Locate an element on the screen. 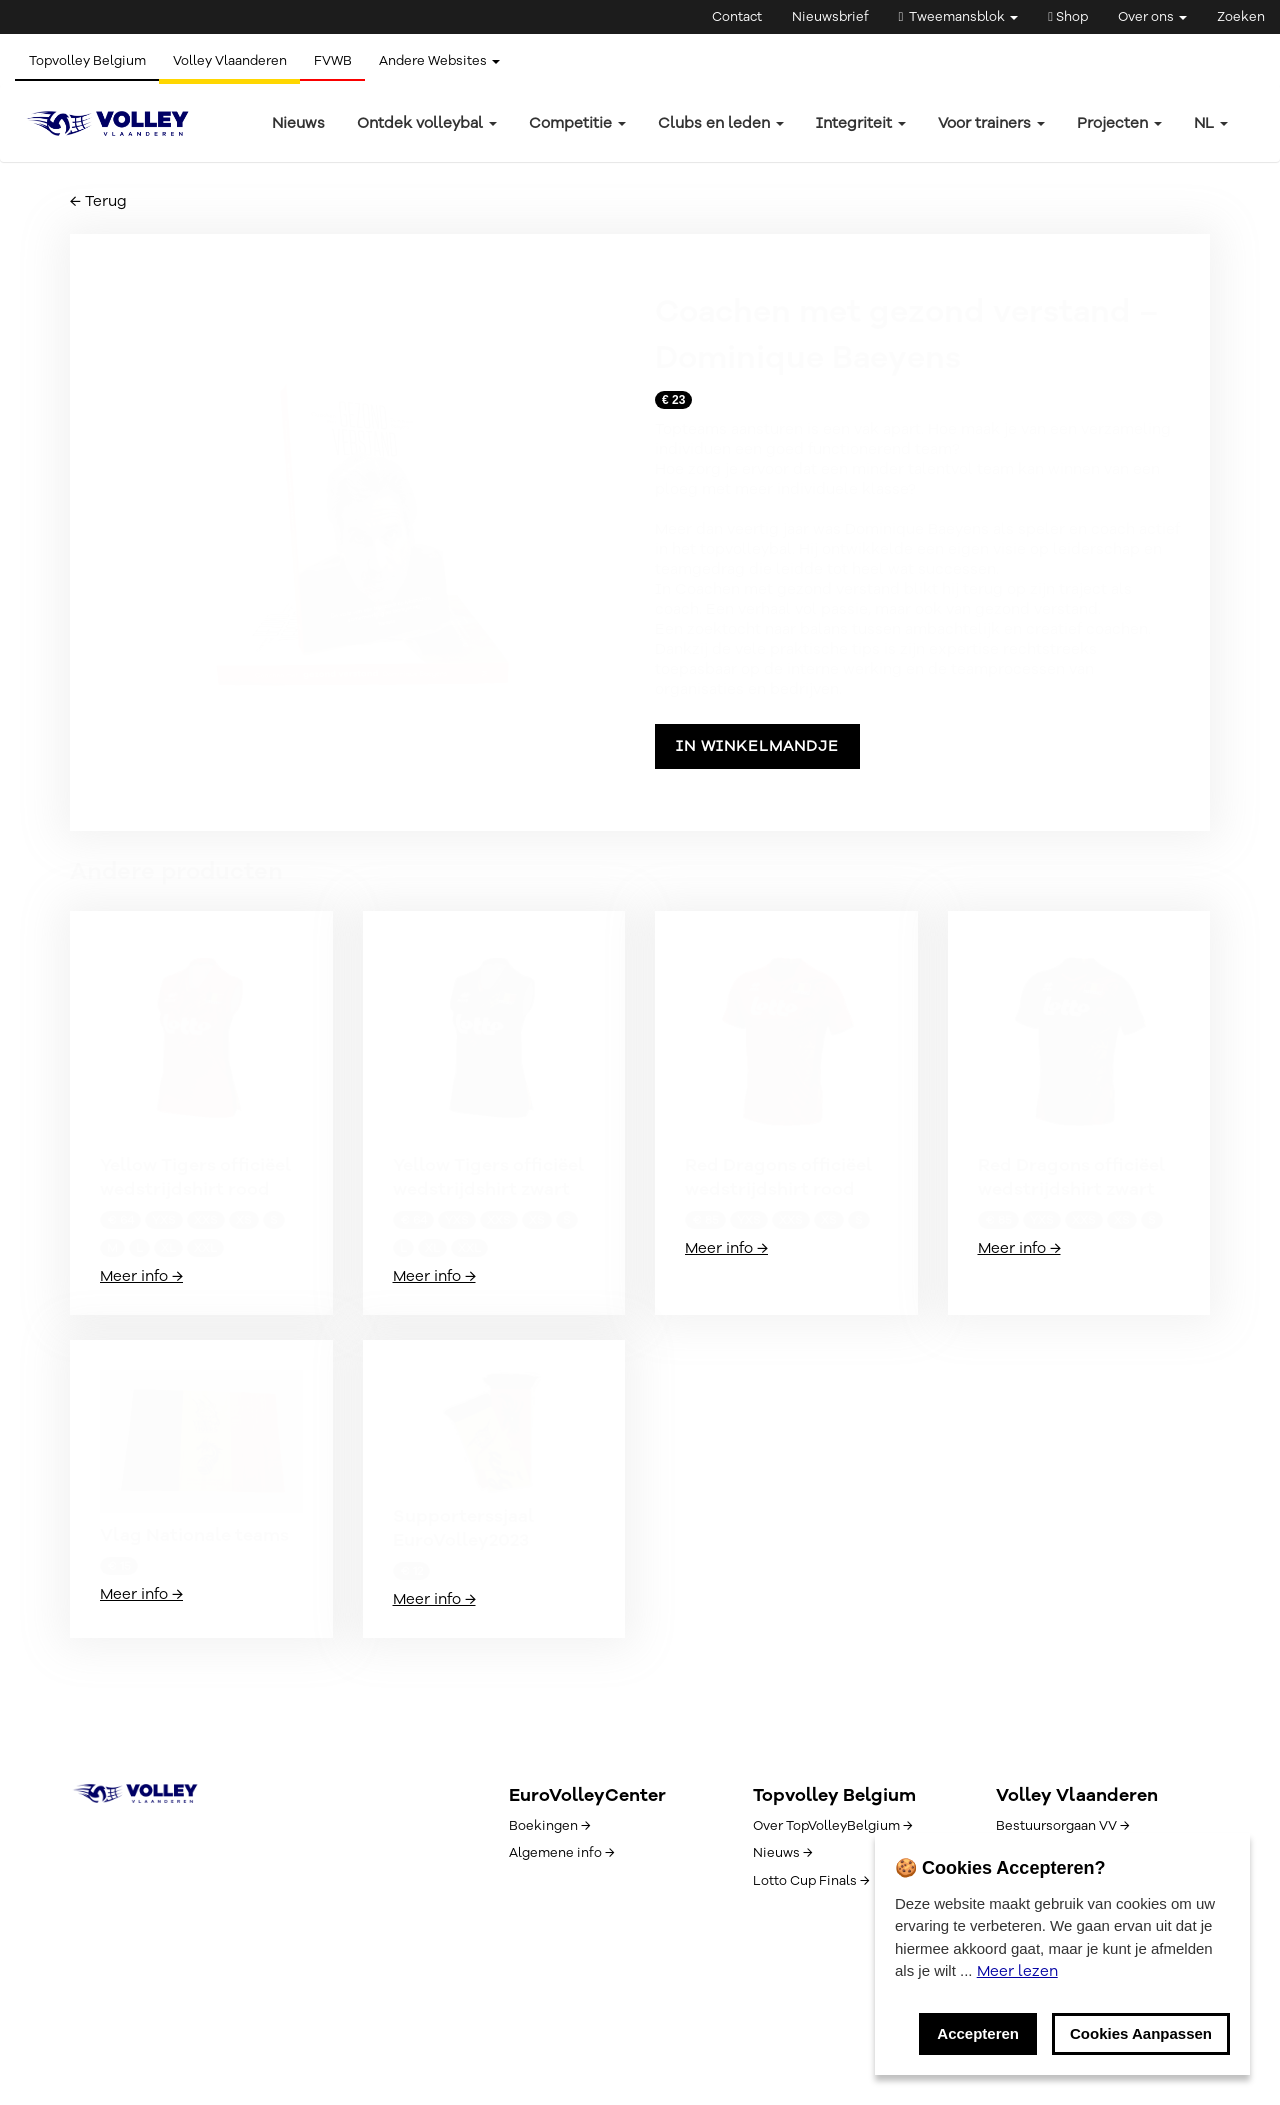  Algemene info → is located at coordinates (561, 1853).